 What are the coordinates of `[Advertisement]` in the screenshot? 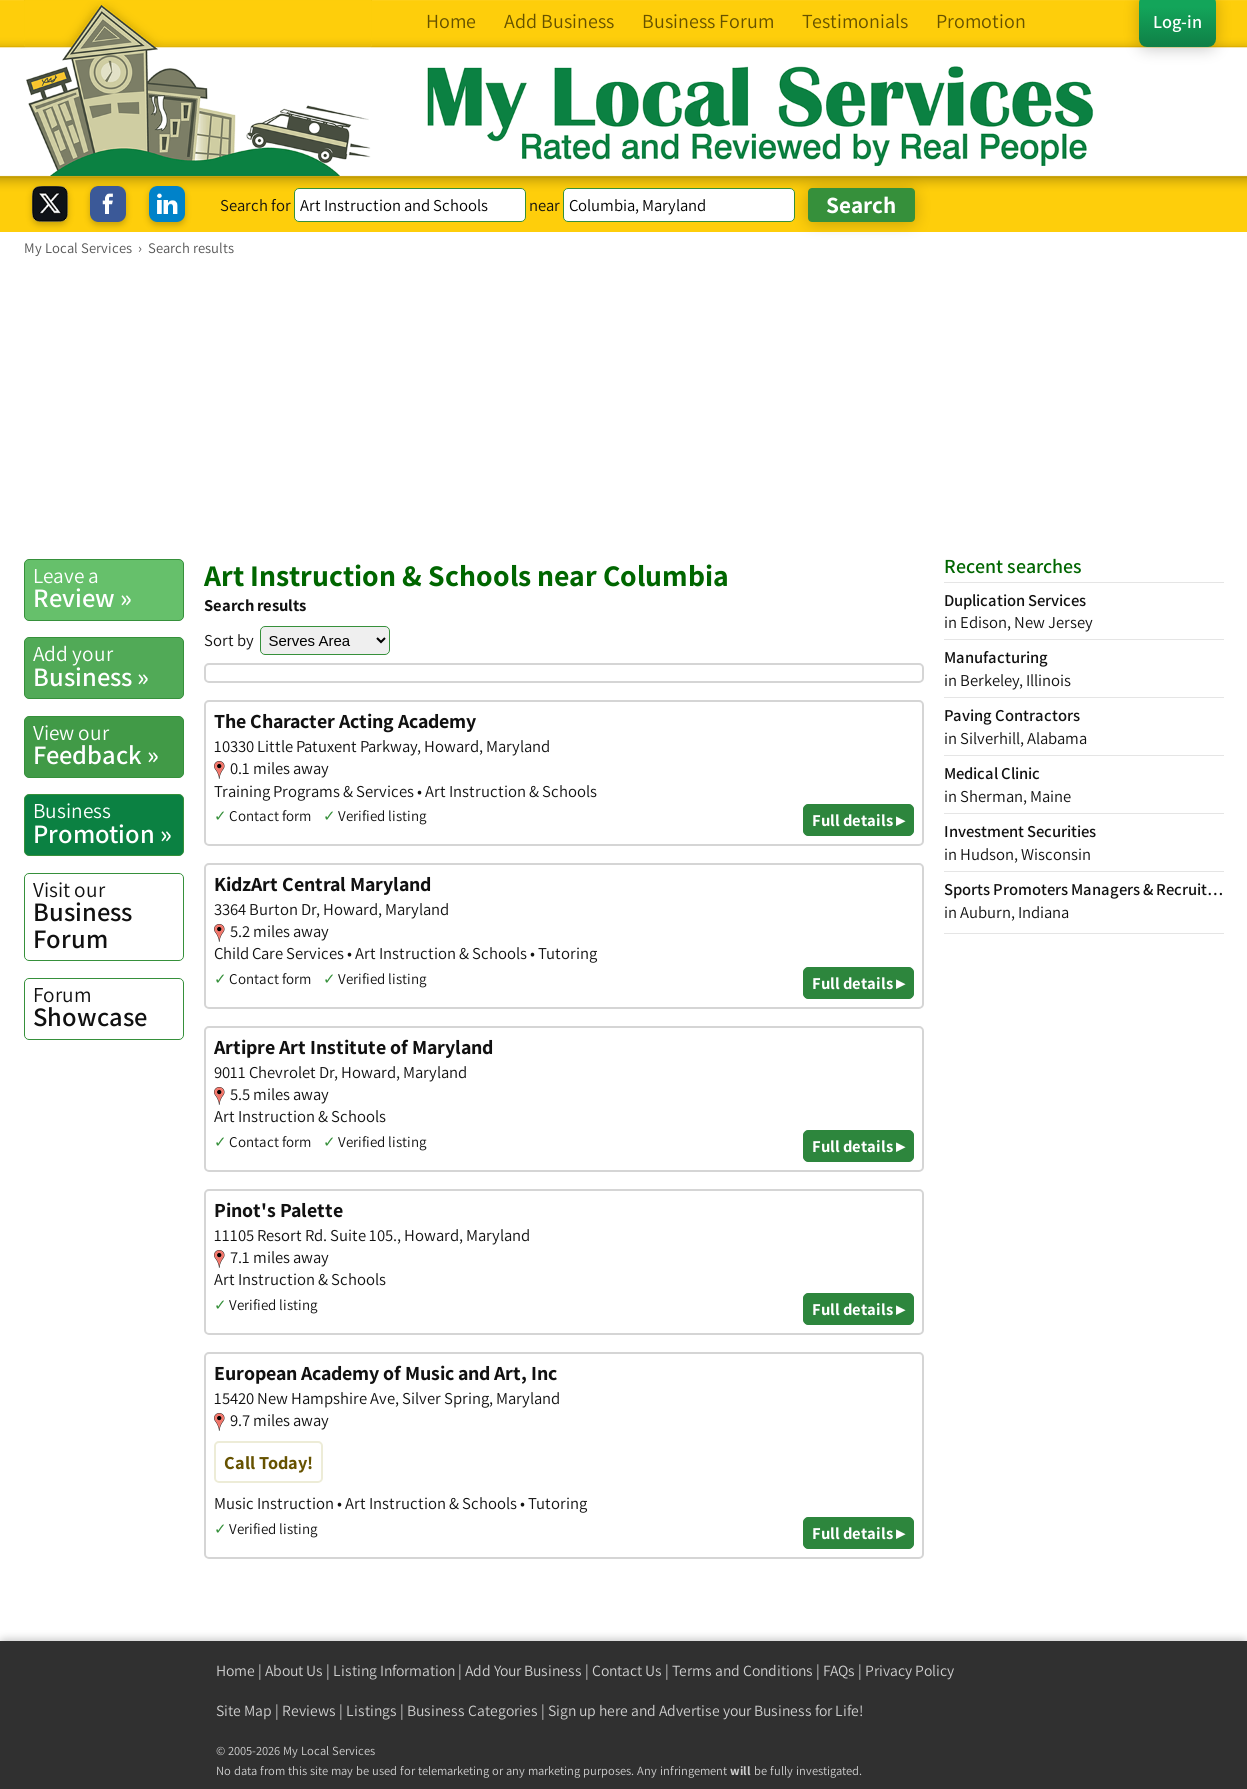 It's located at (624, 407).